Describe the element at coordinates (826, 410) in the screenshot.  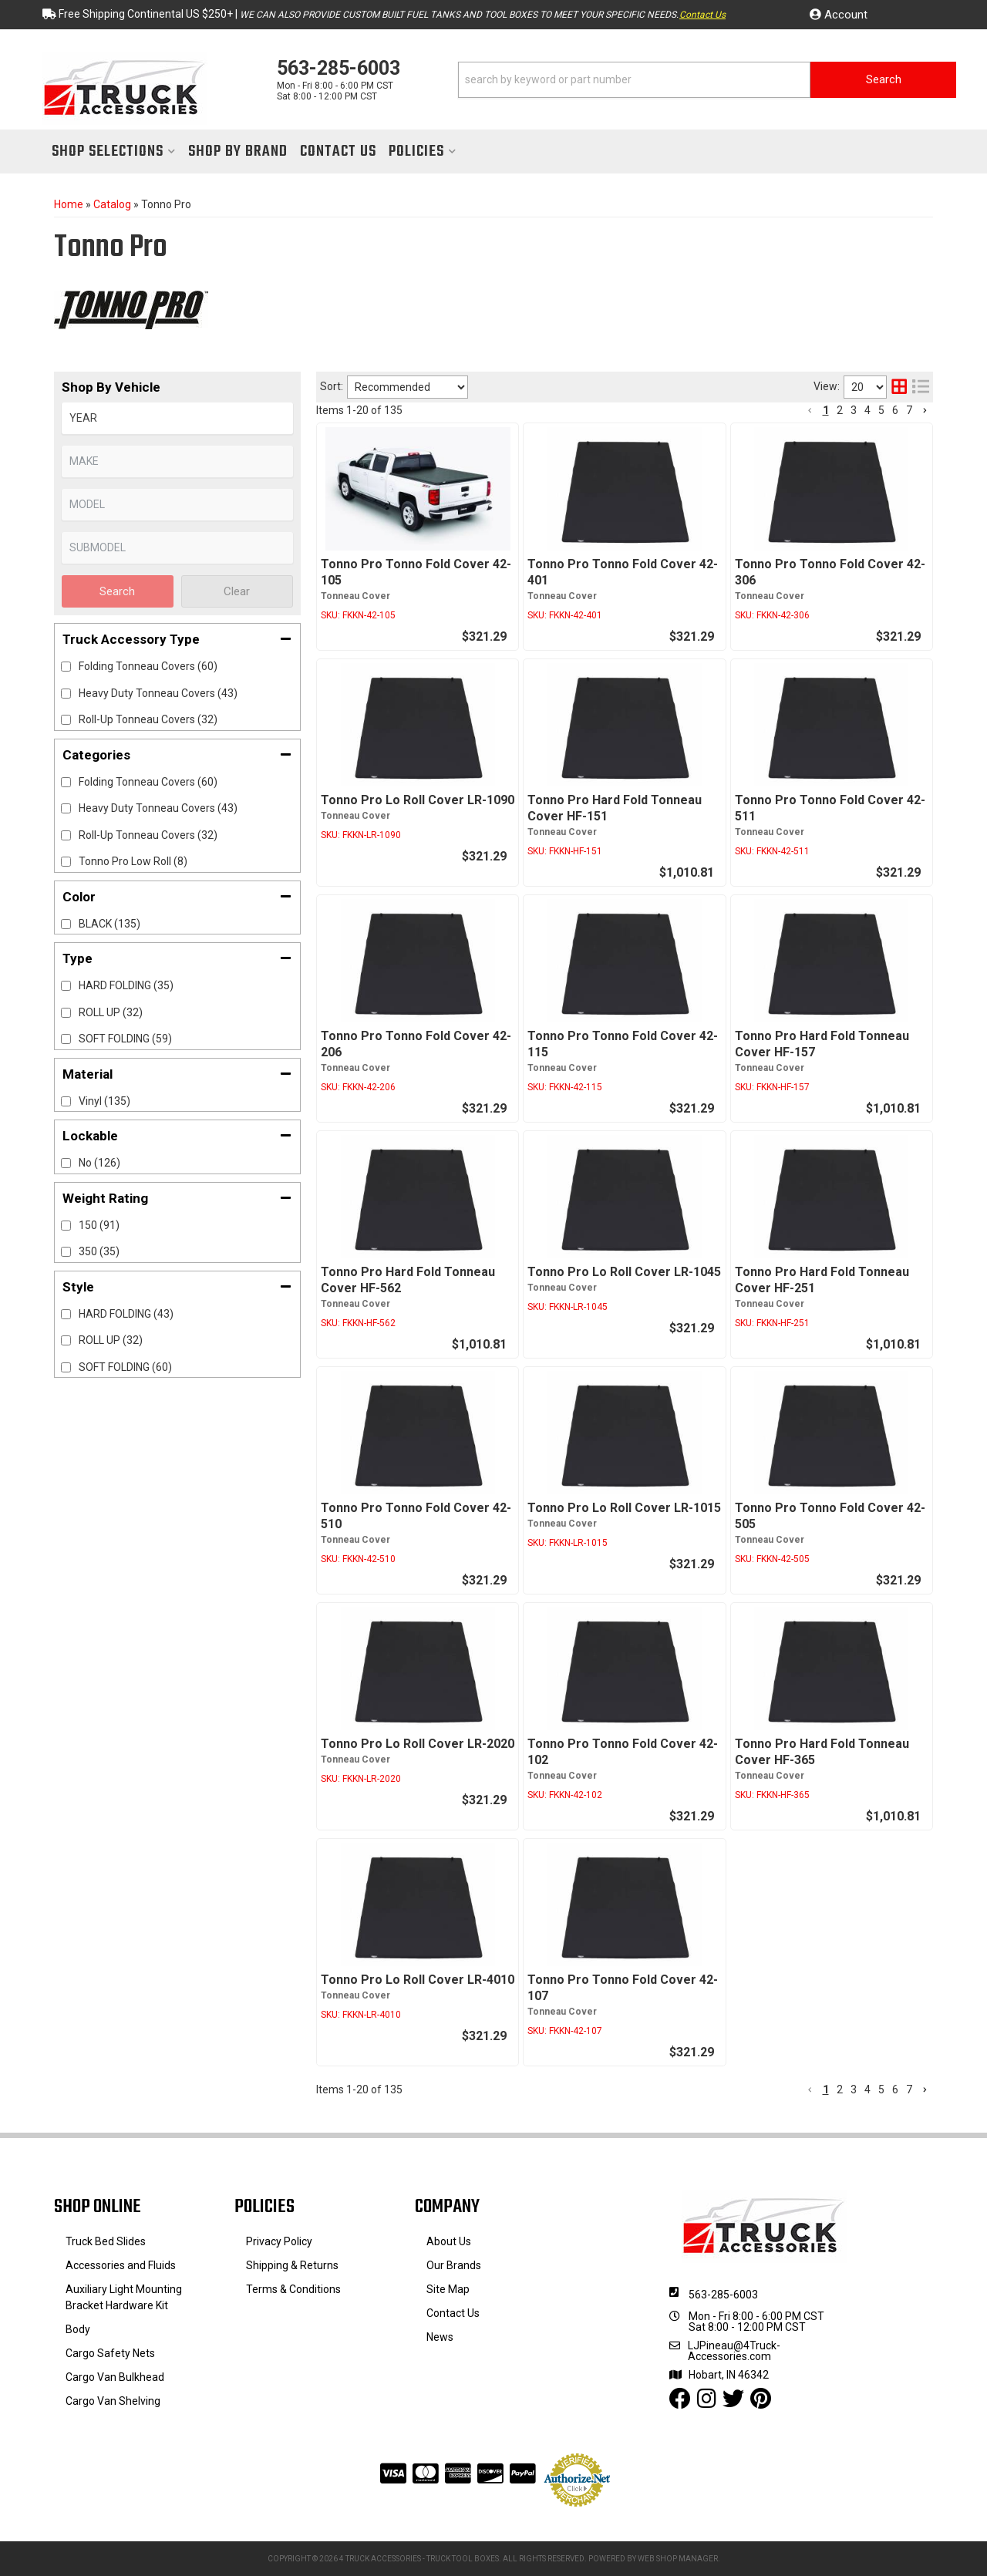
I see `1 [button]` at that location.